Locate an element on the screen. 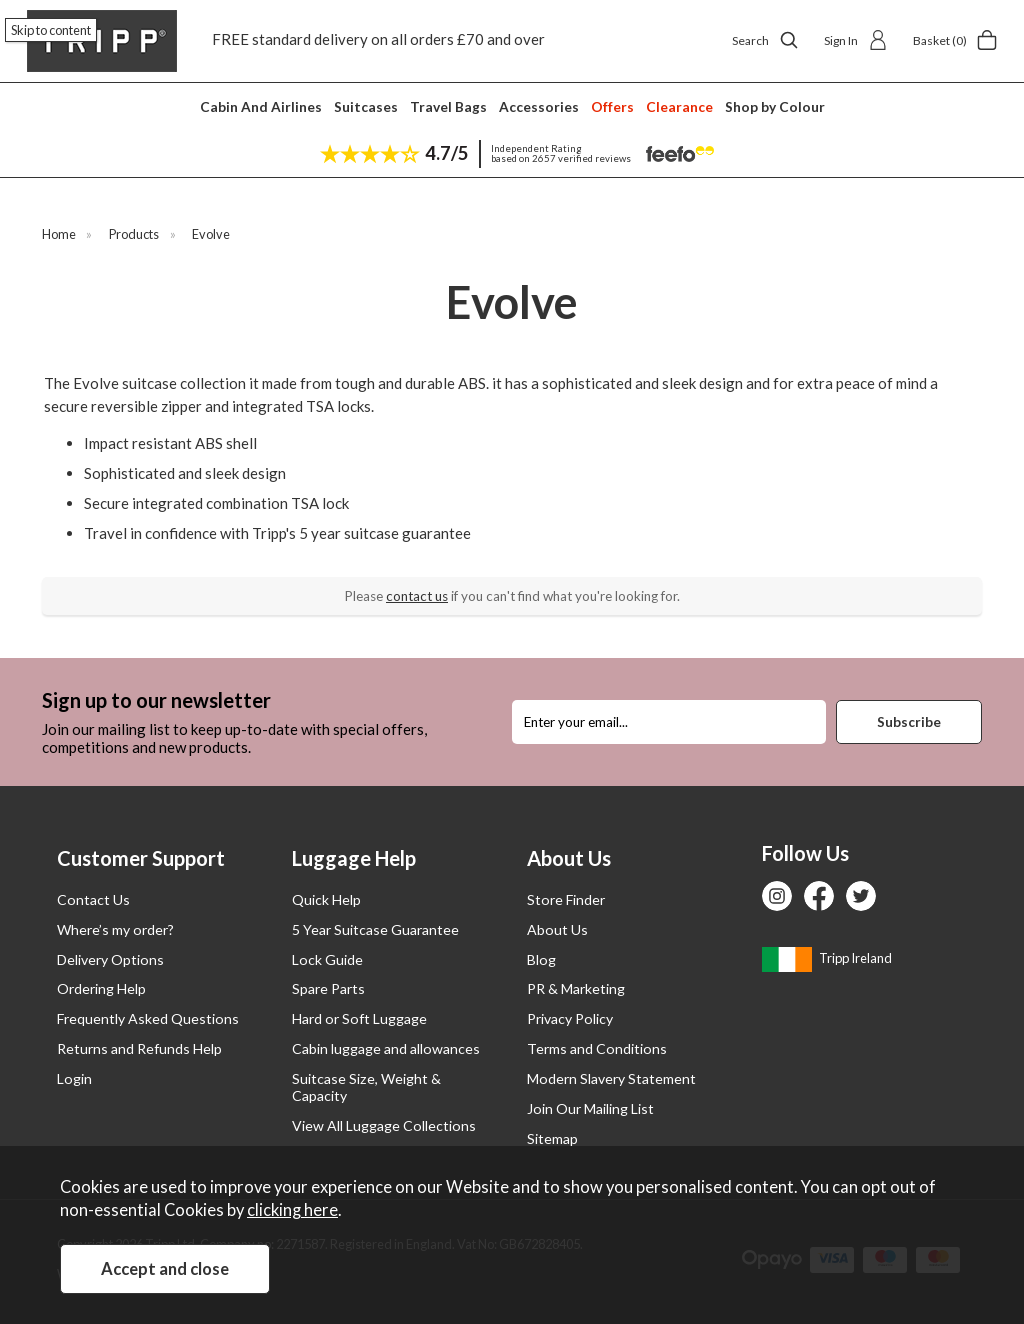  Sitemap is located at coordinates (552, 1138).